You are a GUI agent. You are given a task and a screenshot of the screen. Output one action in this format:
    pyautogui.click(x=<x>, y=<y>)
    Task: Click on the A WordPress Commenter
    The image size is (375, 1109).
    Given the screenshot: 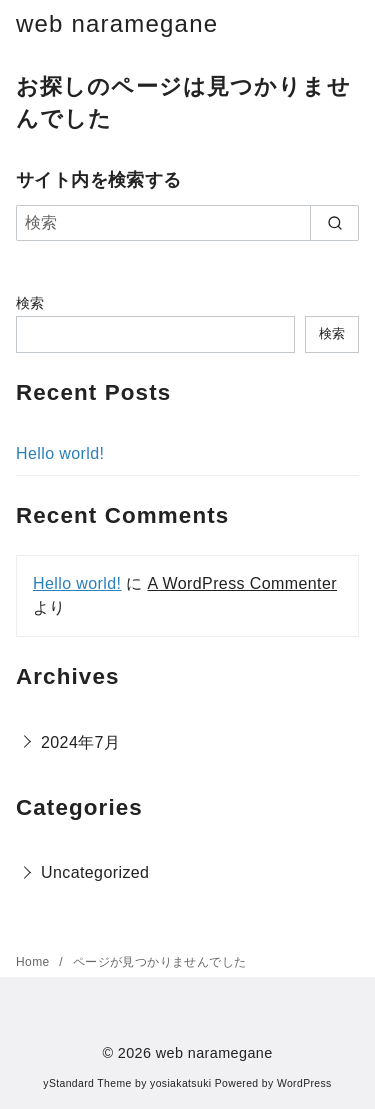 What is the action you would take?
    pyautogui.click(x=242, y=583)
    